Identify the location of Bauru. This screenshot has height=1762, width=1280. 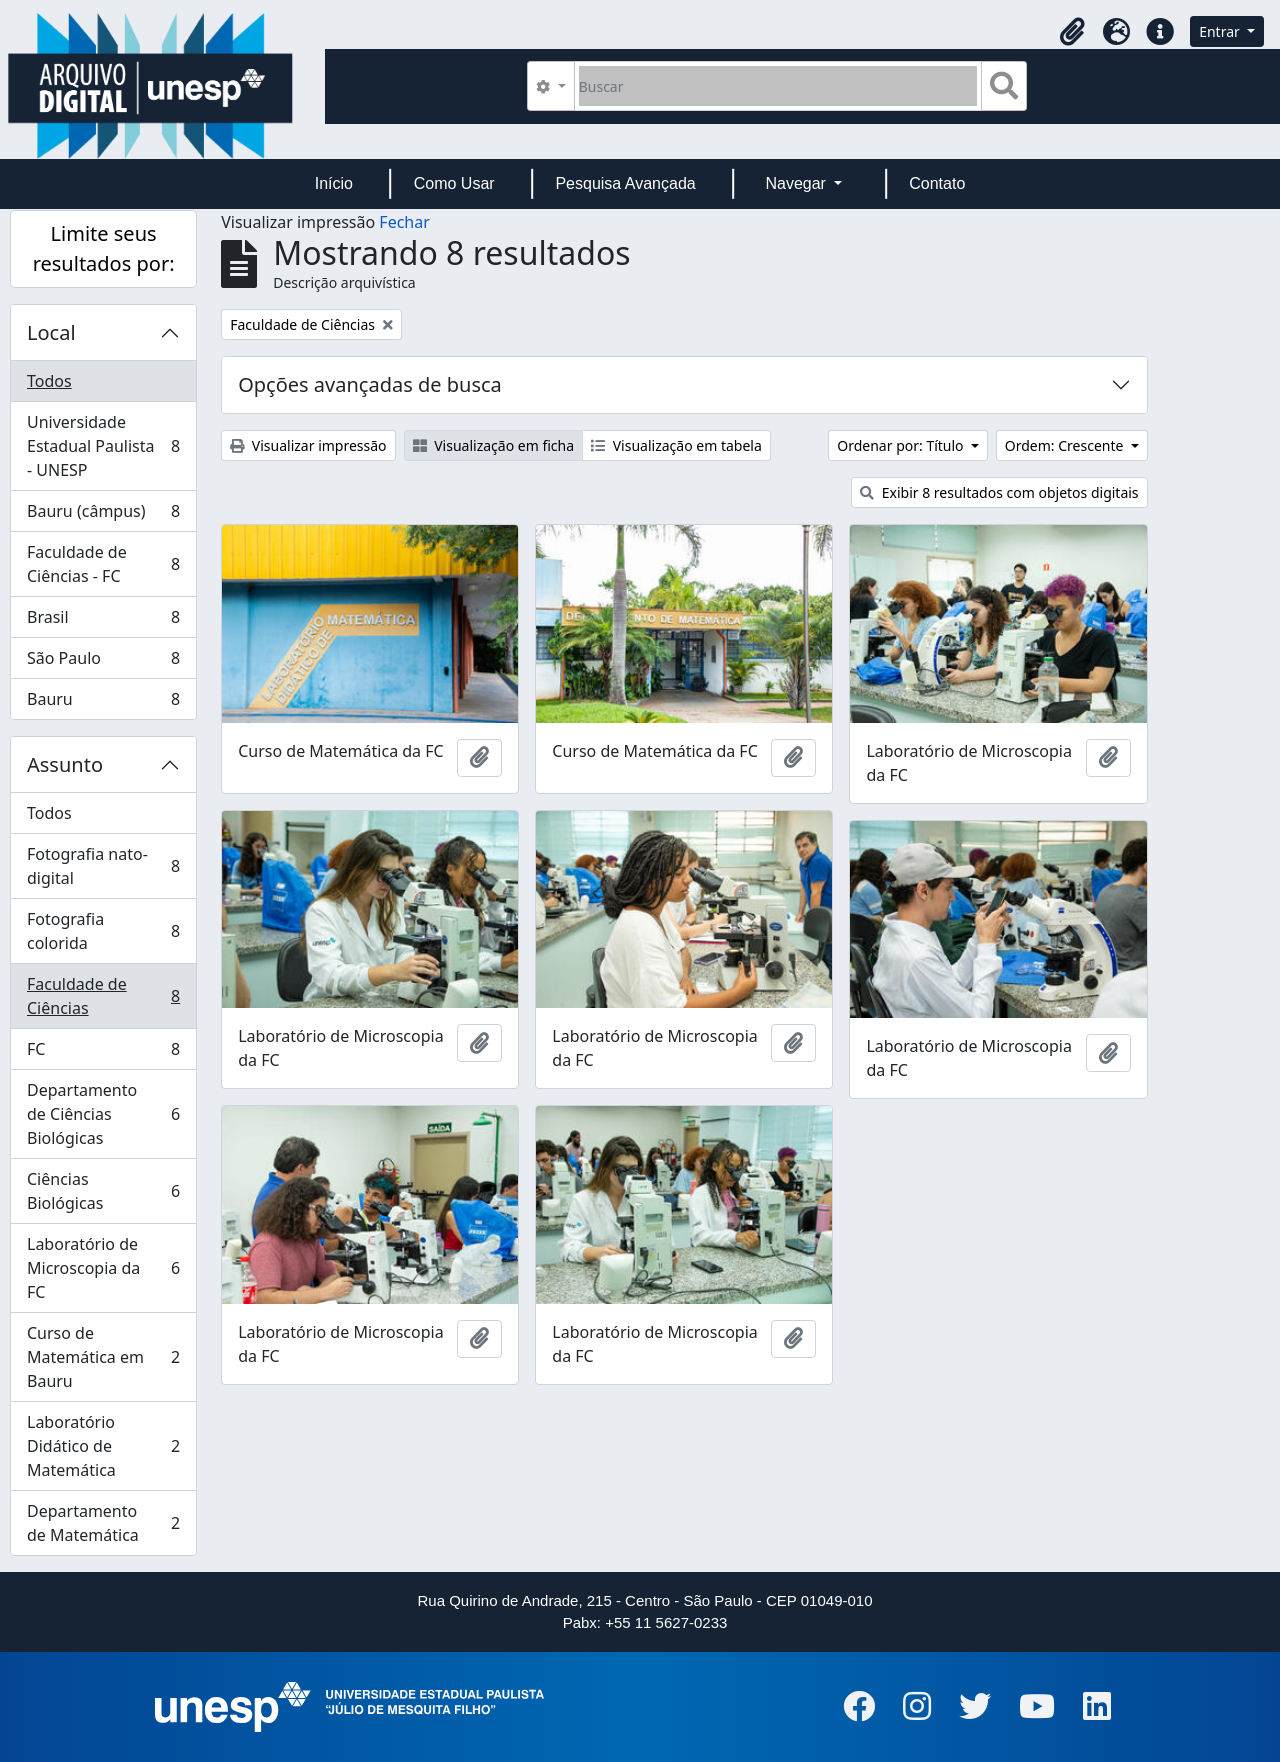
(103, 703).